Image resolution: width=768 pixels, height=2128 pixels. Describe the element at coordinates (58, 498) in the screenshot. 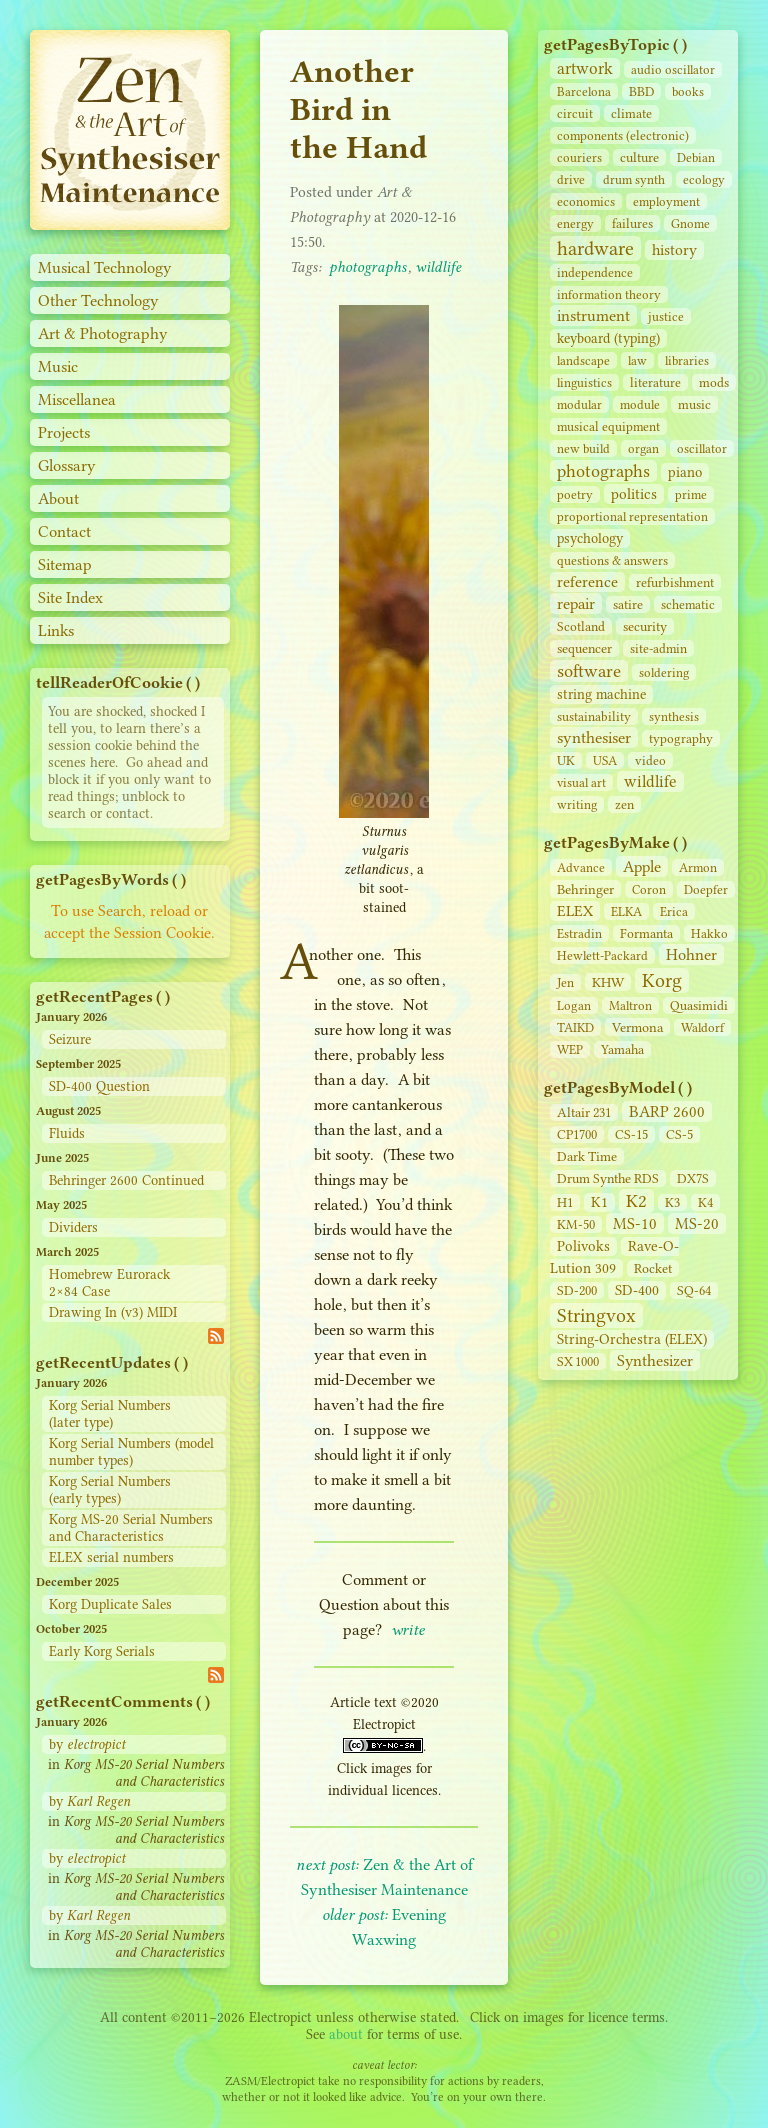

I see `About` at that location.